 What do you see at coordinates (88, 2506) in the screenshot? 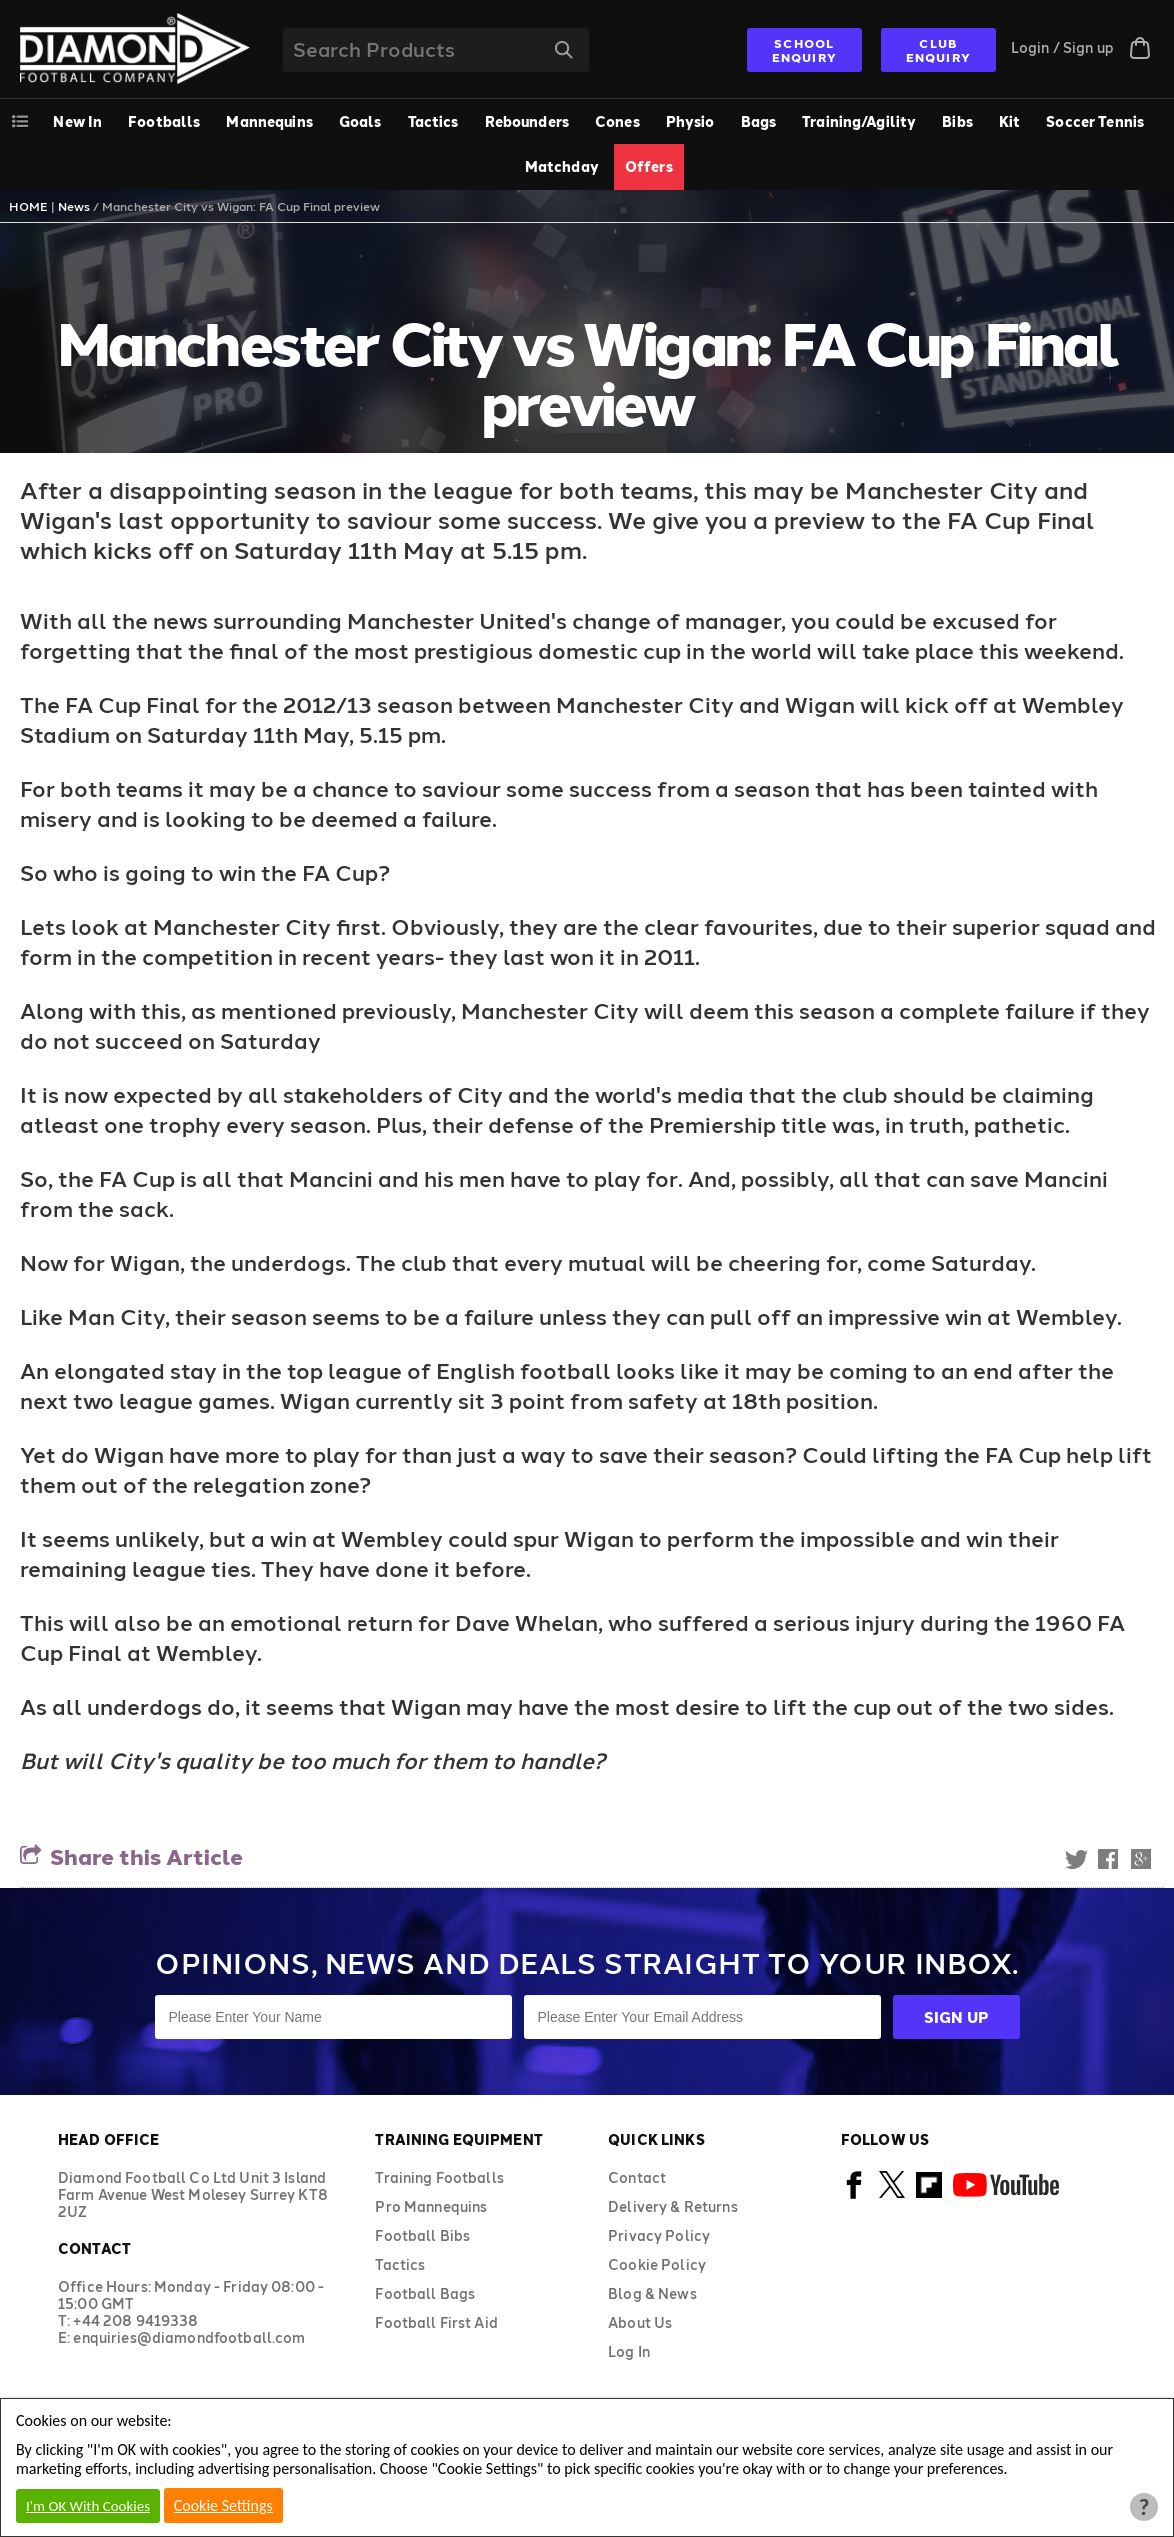
I see `I'm OK With Cookies` at bounding box center [88, 2506].